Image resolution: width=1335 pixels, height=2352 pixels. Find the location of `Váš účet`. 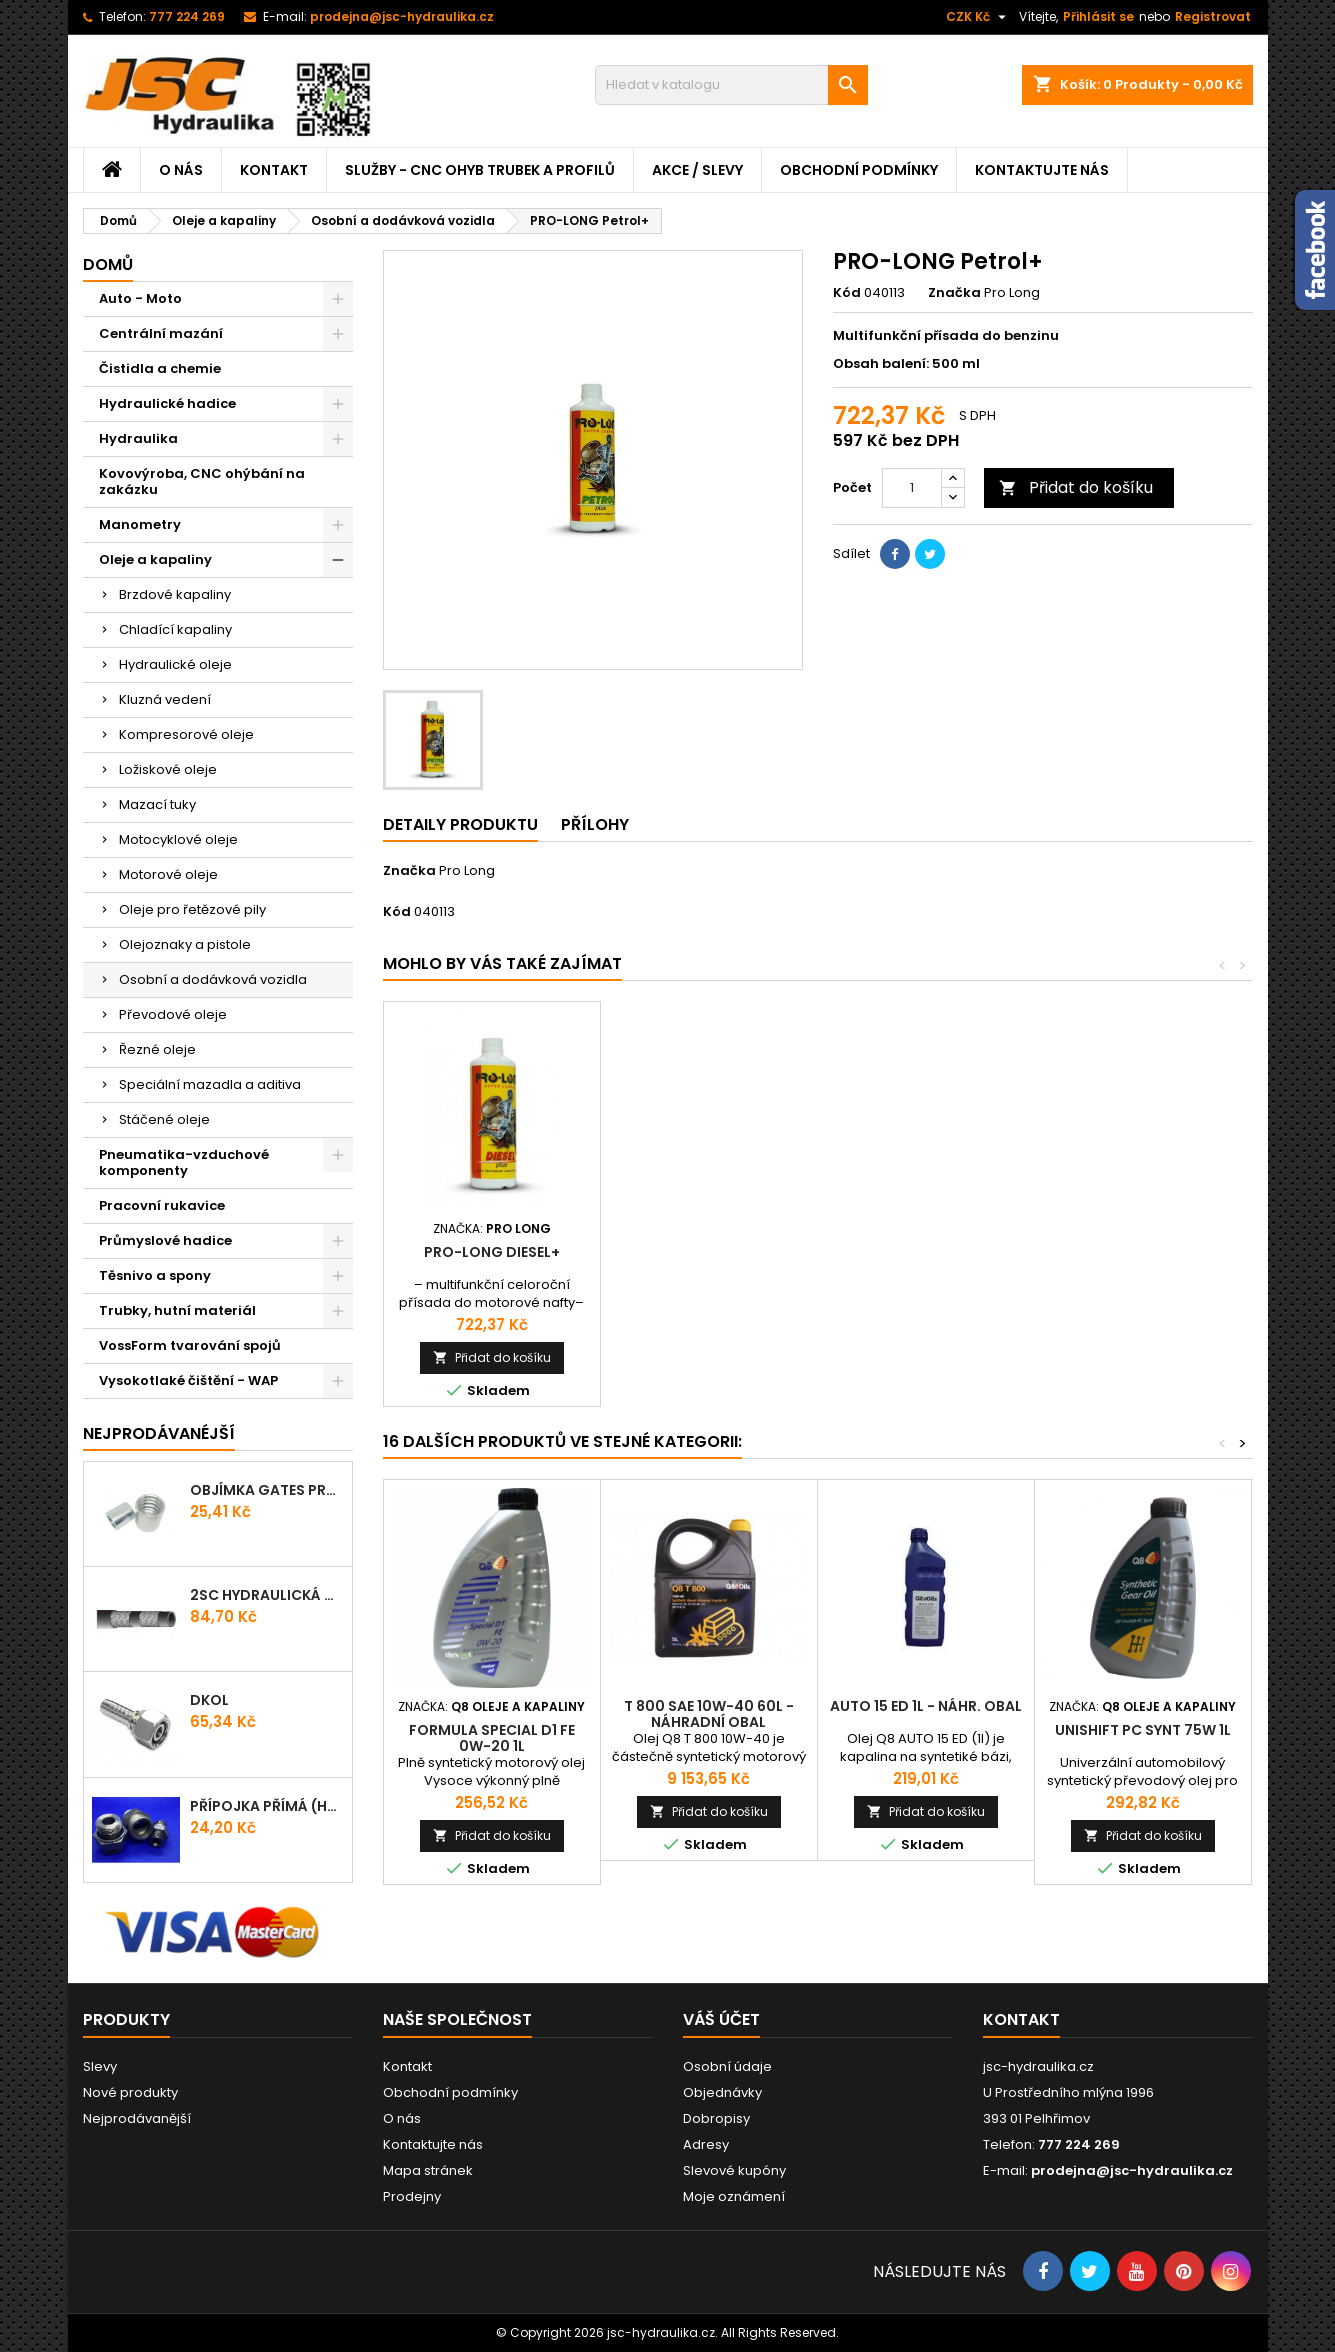

Váš účet is located at coordinates (721, 2019).